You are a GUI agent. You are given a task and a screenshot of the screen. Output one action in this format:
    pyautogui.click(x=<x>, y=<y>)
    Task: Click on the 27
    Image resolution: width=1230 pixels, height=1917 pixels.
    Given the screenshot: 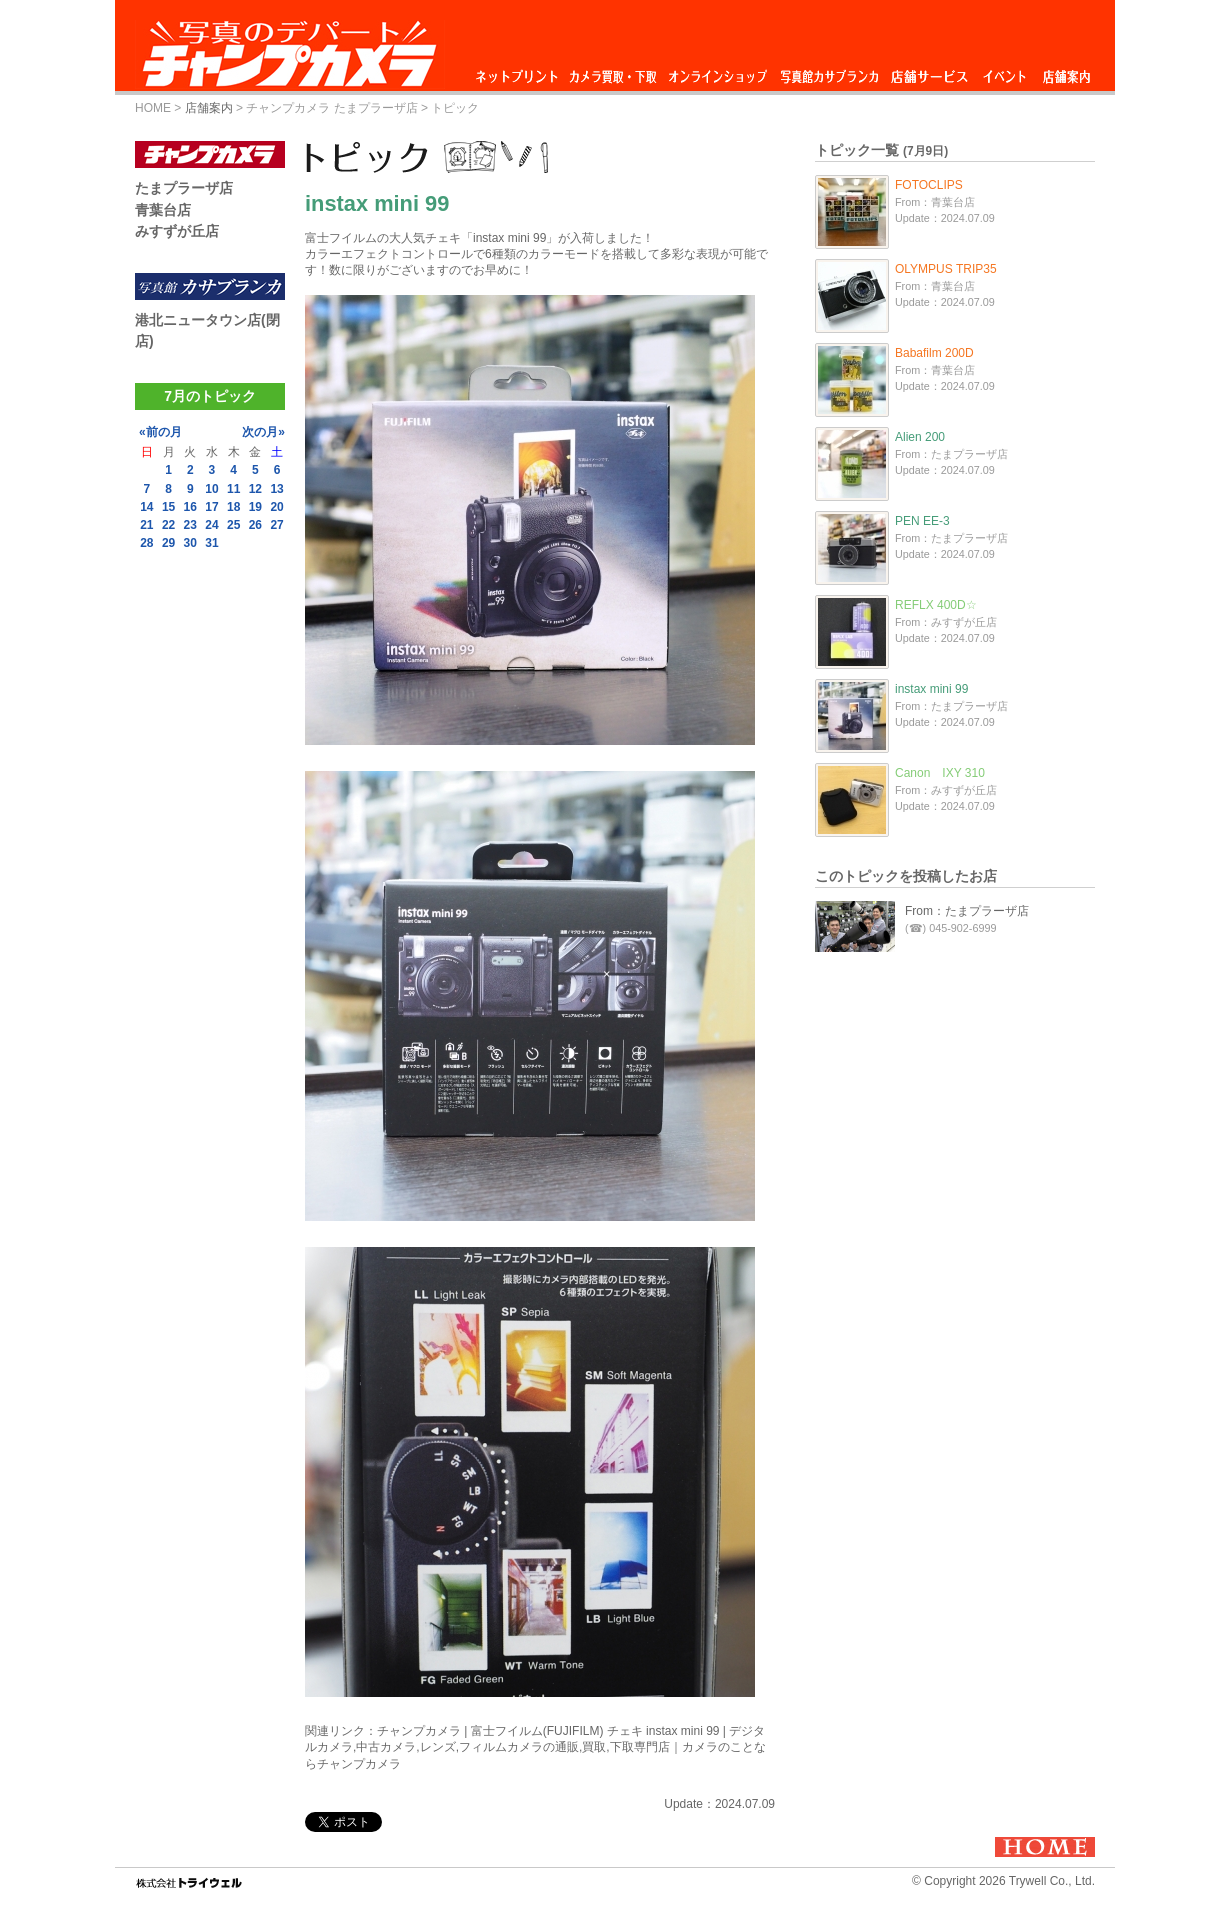 What is the action you would take?
    pyautogui.click(x=276, y=525)
    